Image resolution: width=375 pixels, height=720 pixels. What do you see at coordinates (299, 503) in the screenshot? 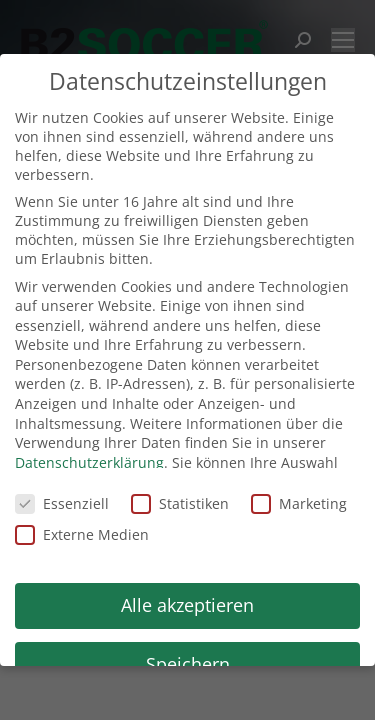
I see `Marketing` at bounding box center [299, 503].